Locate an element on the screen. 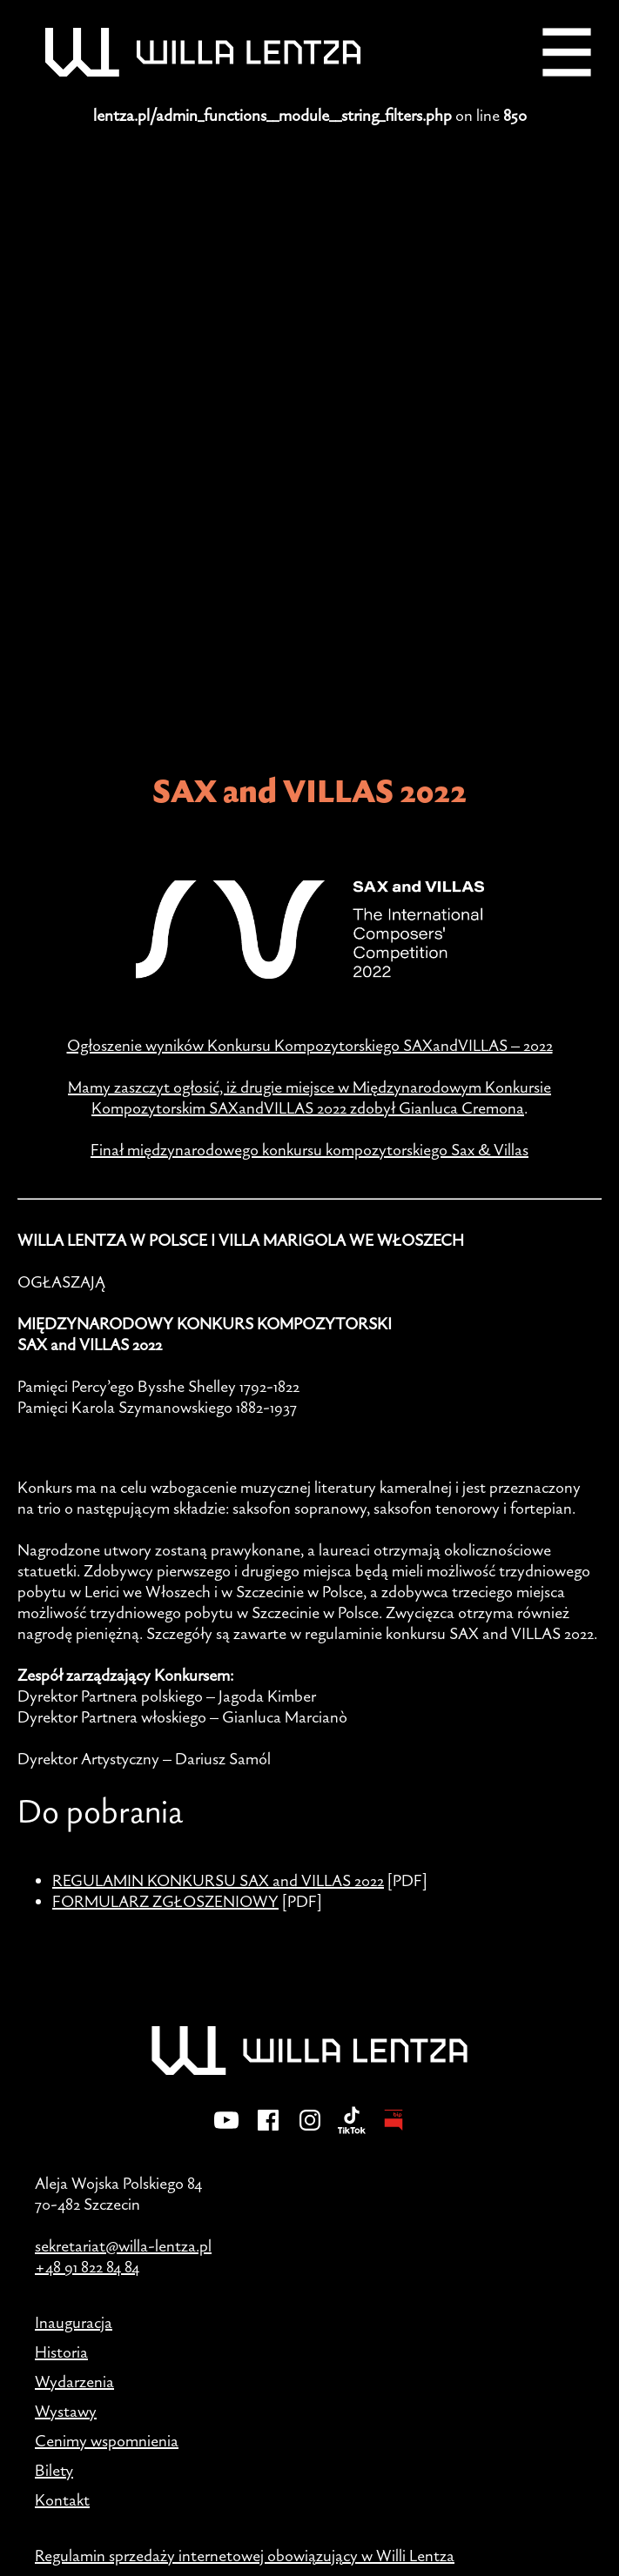  FORMULARZ ZGŁOSZENIOWY is located at coordinates (165, 1900).